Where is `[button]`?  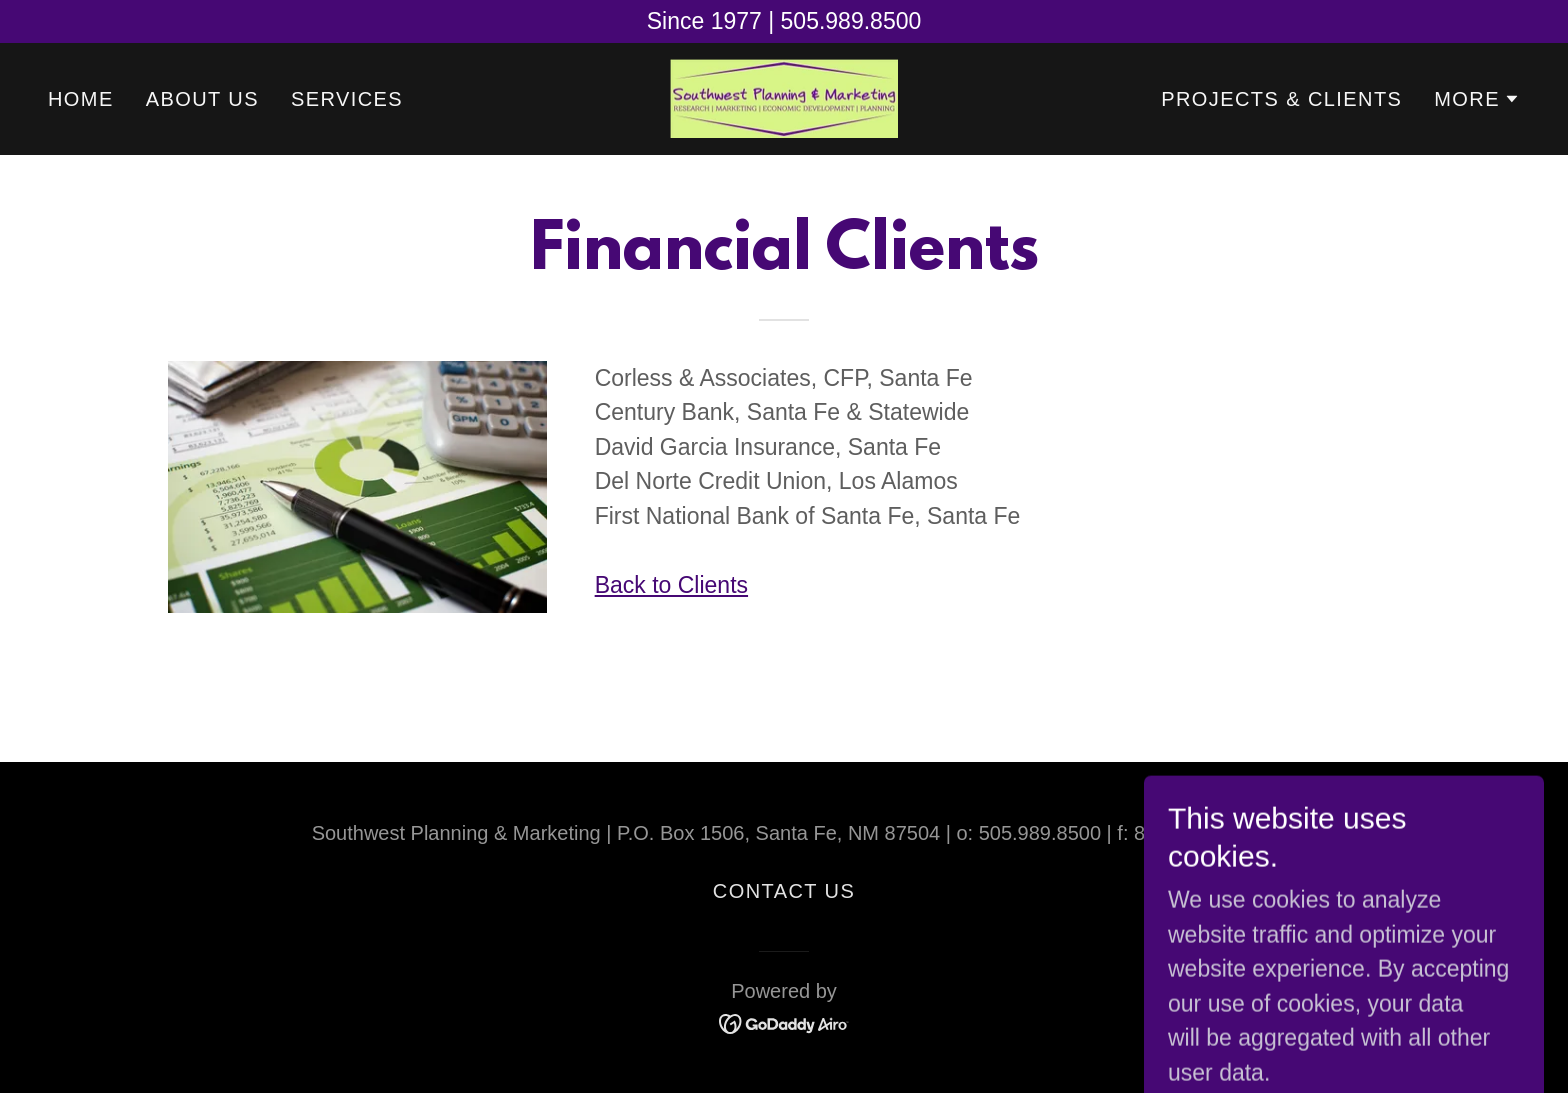
[button] is located at coordinates (1477, 99).